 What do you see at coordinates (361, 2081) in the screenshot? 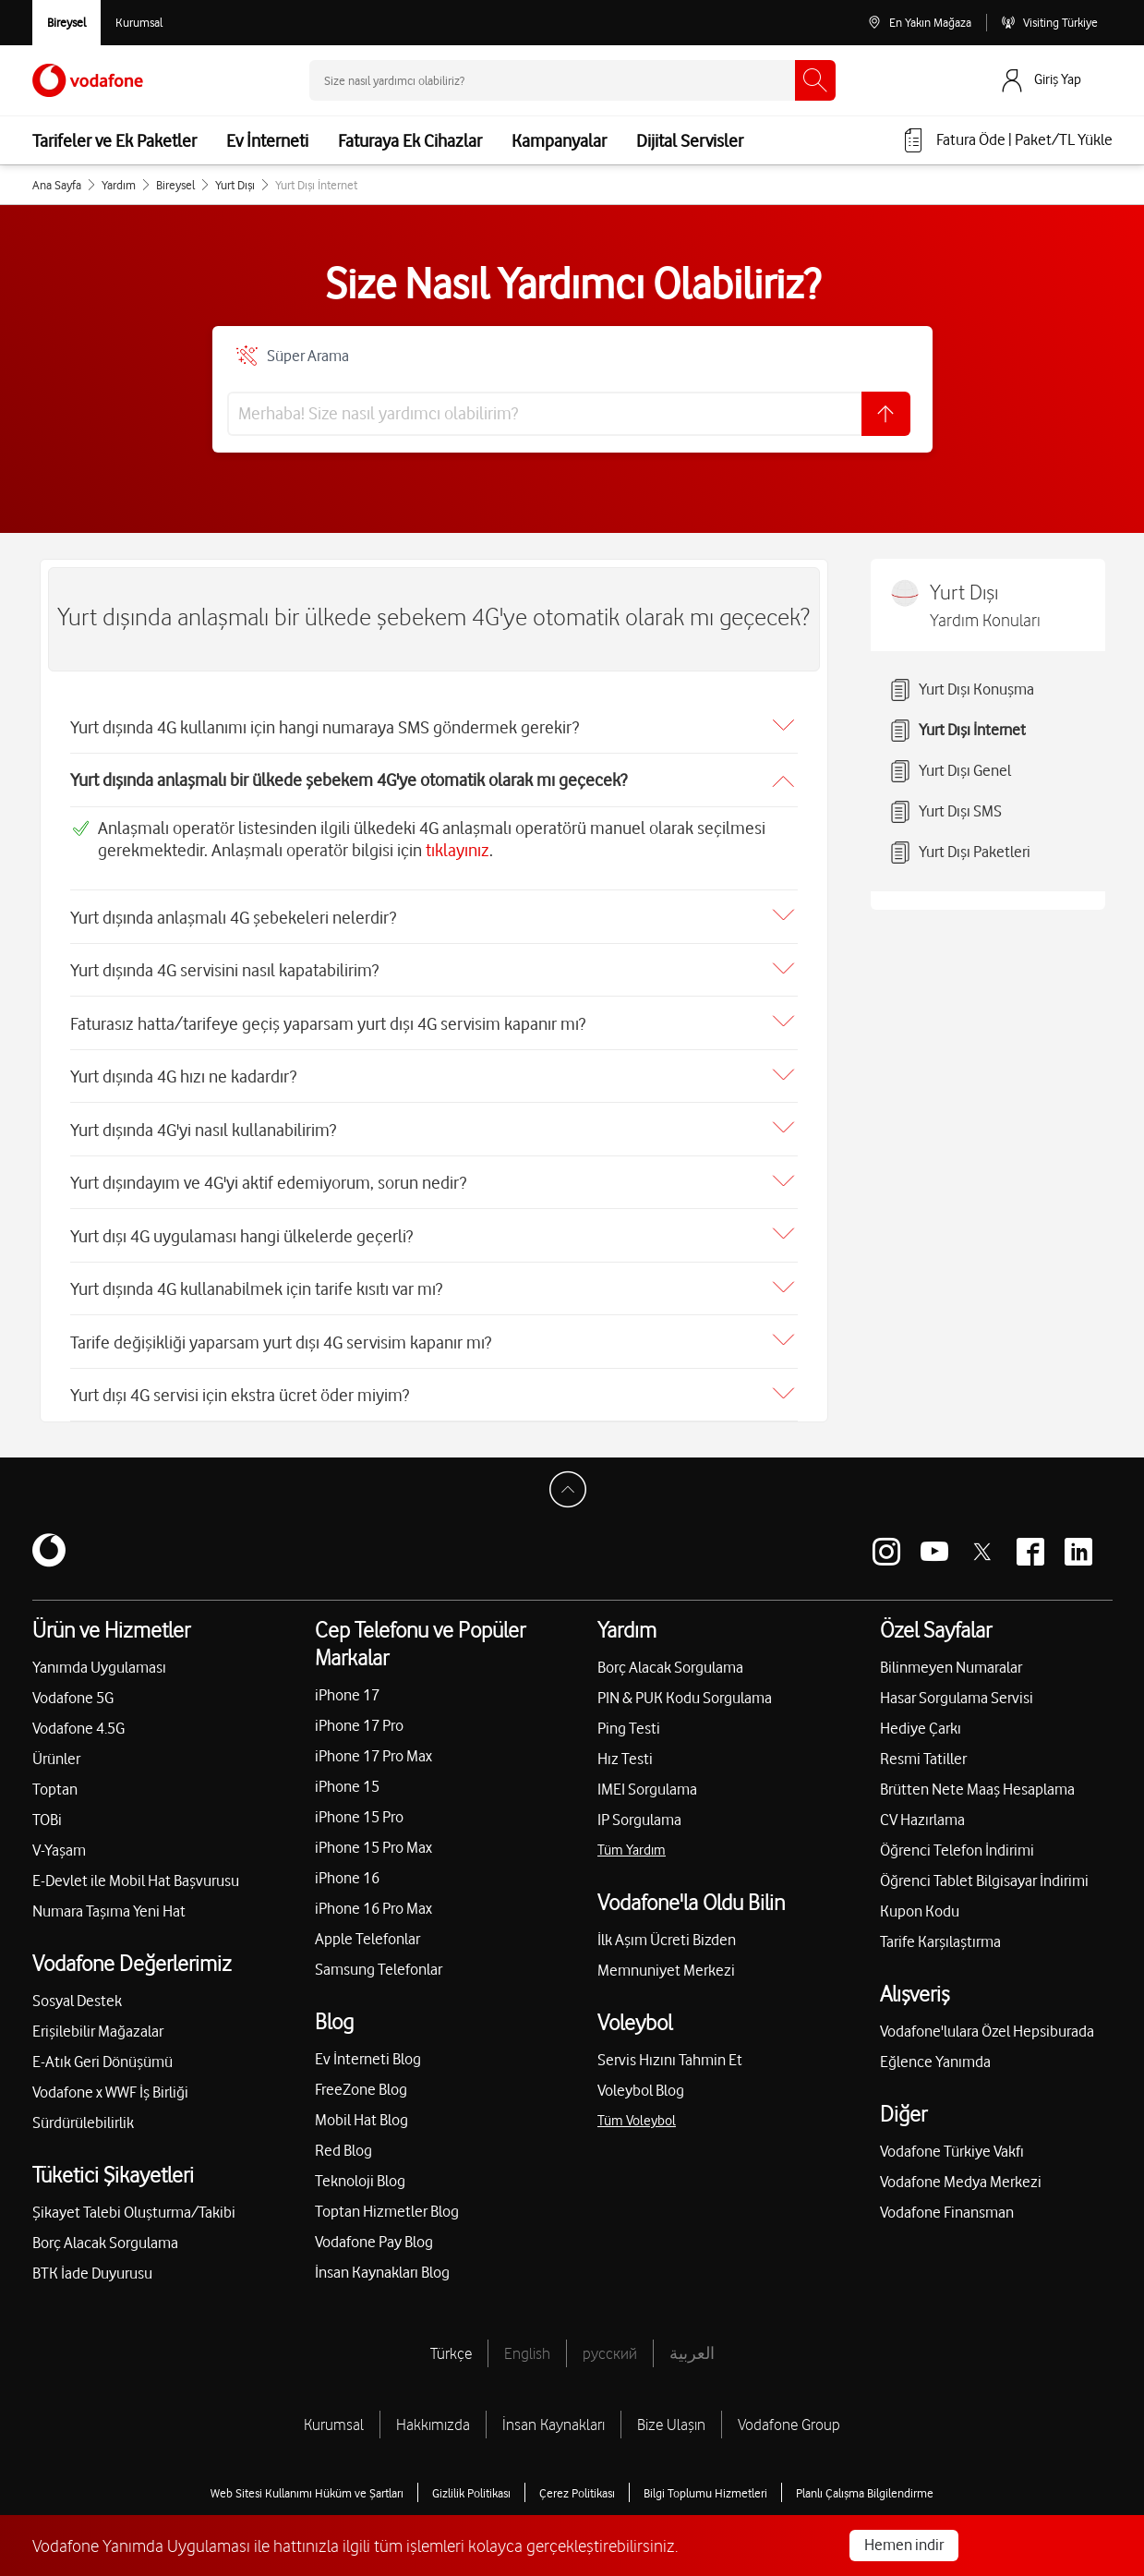
I see `FreeZone Blog` at bounding box center [361, 2081].